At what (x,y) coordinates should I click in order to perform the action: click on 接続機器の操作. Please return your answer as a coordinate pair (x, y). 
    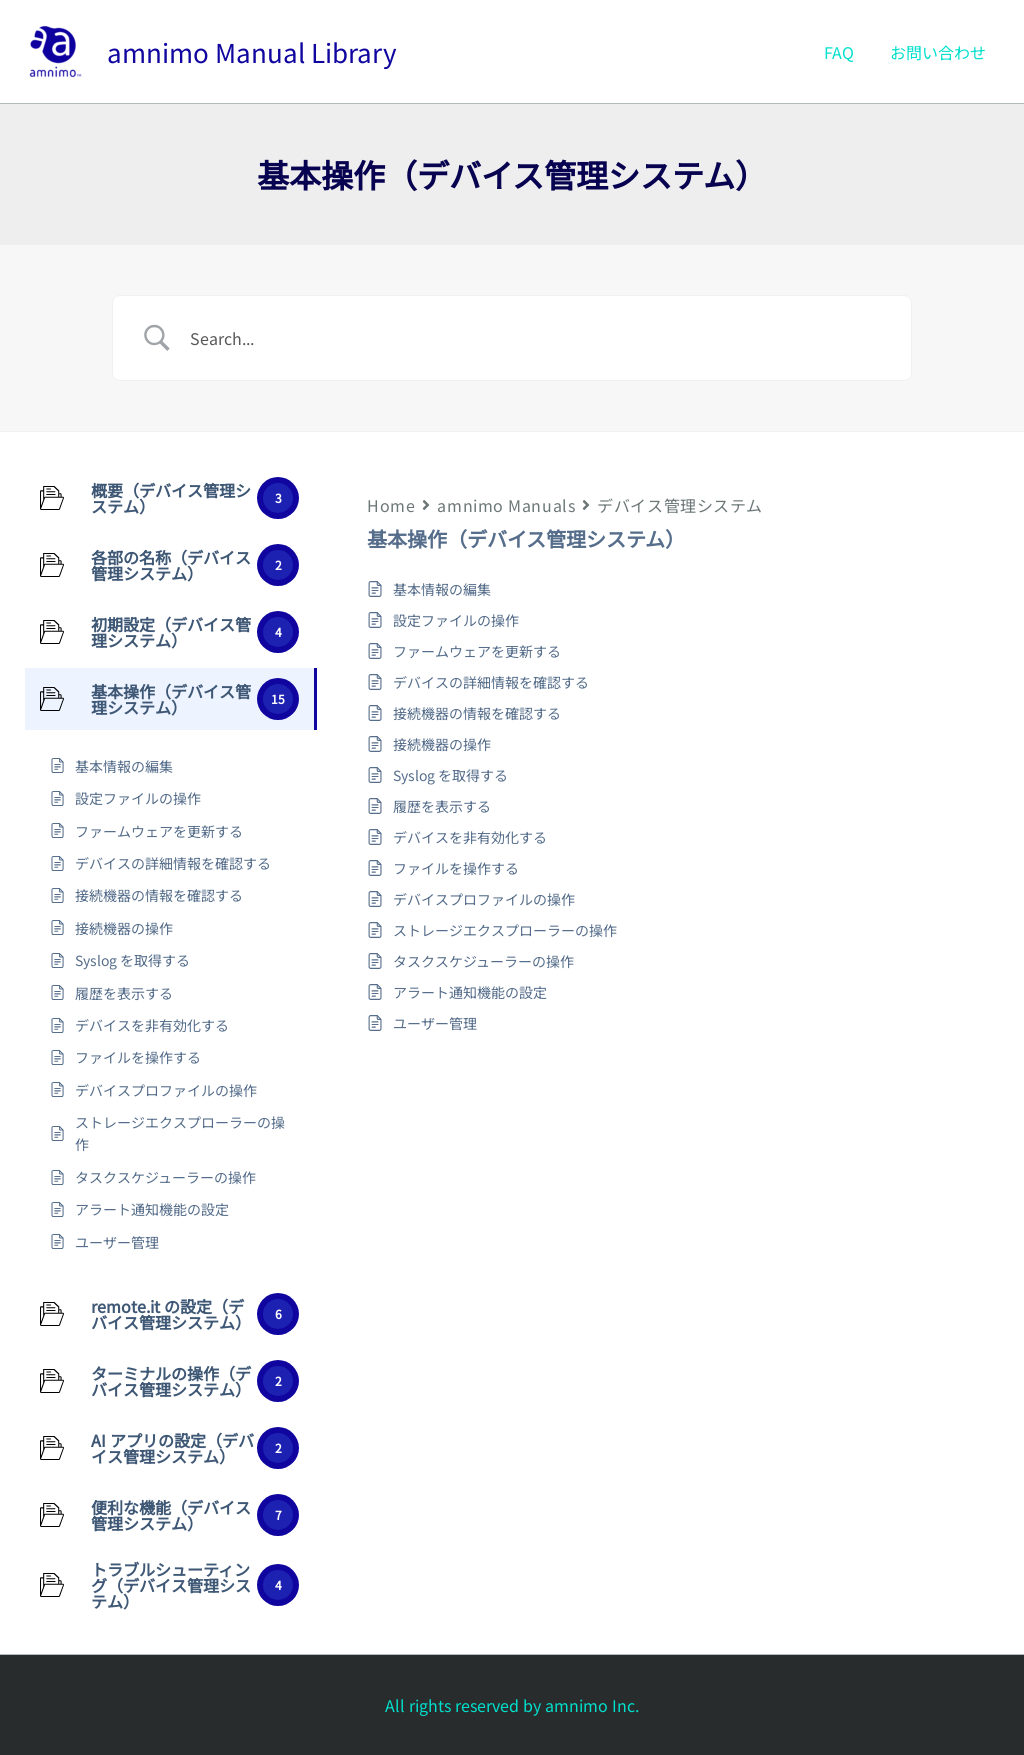
    Looking at the image, I should click on (442, 744).